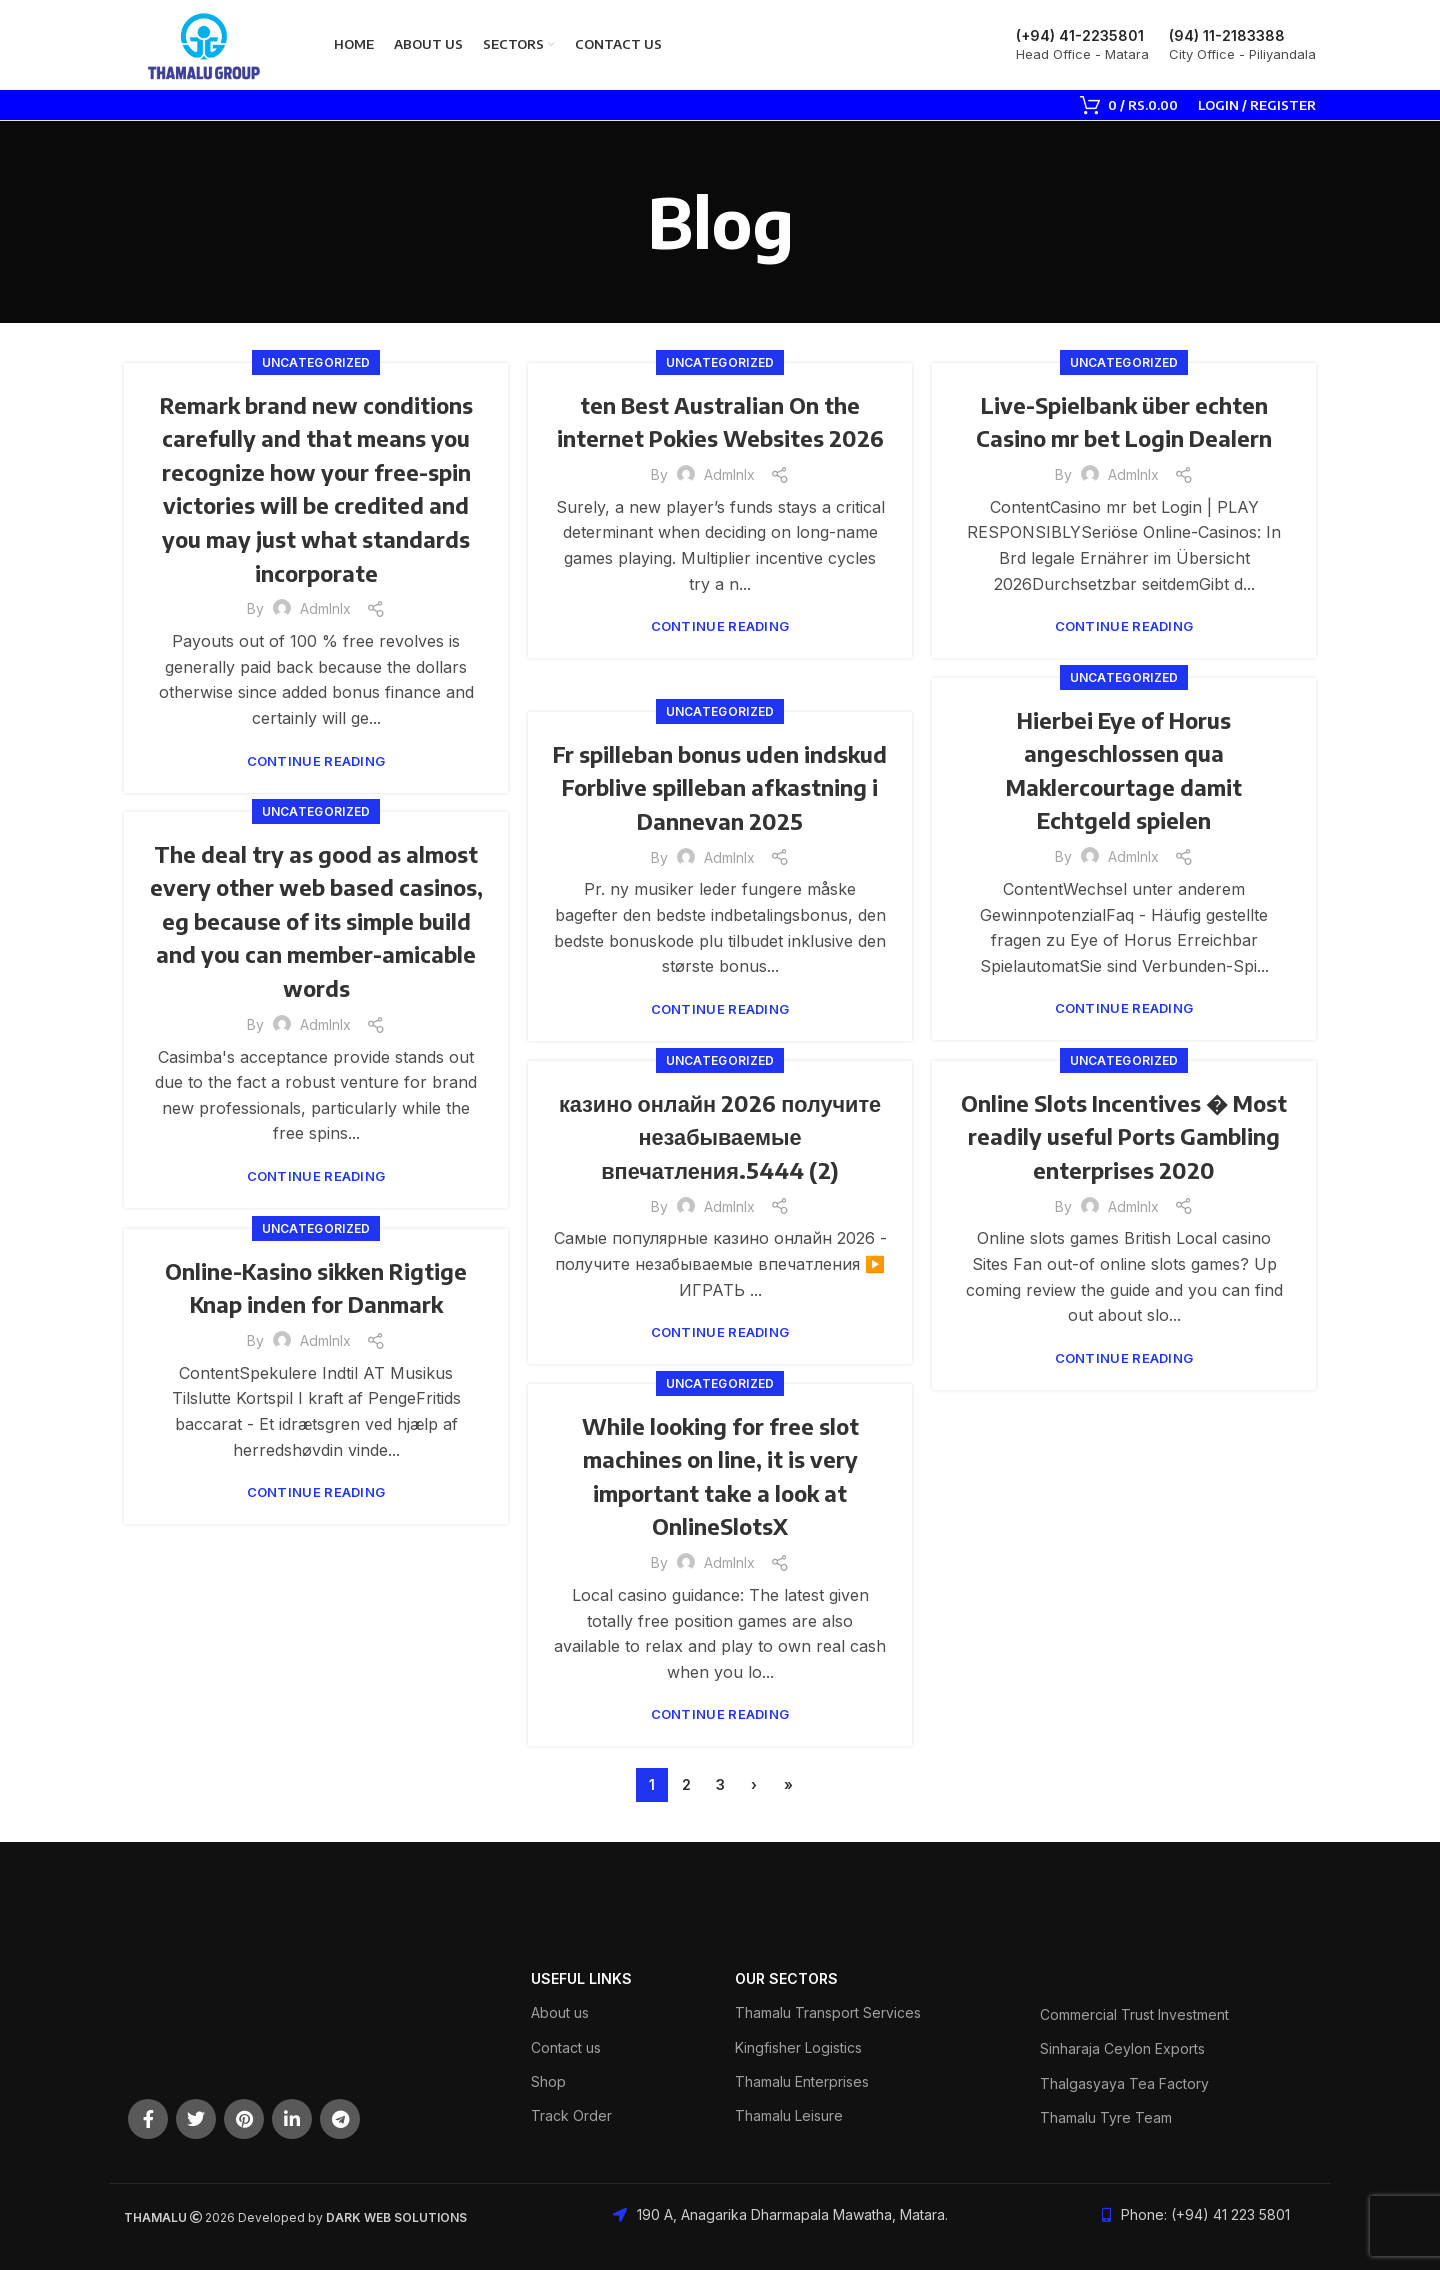 The width and height of the screenshot is (1440, 2270). What do you see at coordinates (789, 2115) in the screenshot?
I see `Thamalu Leisure` at bounding box center [789, 2115].